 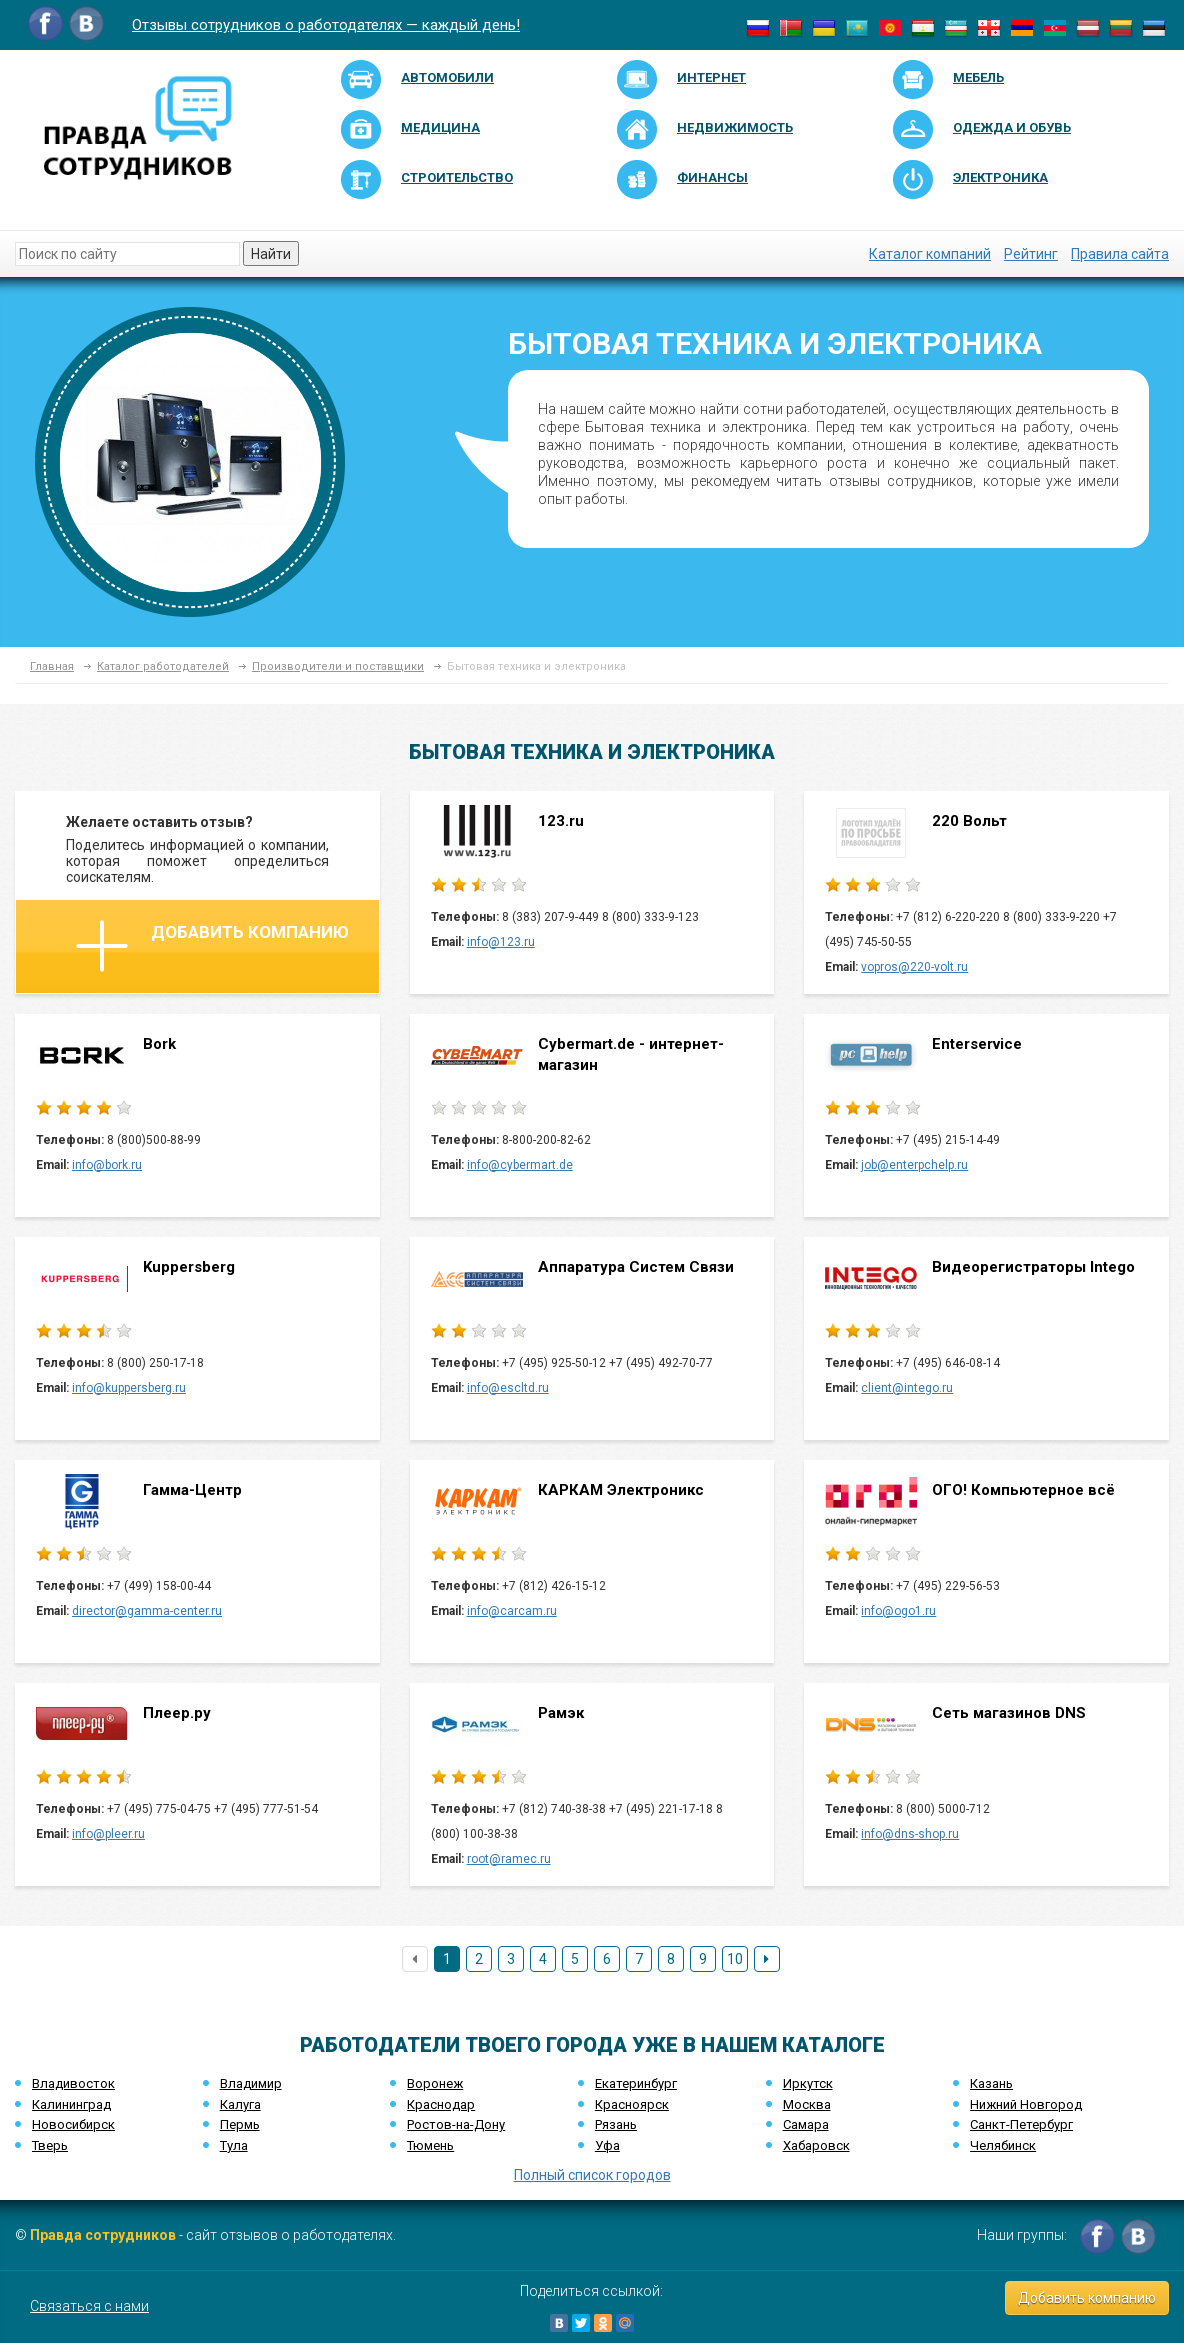 I want to click on Воронеж, so click(x=435, y=2083).